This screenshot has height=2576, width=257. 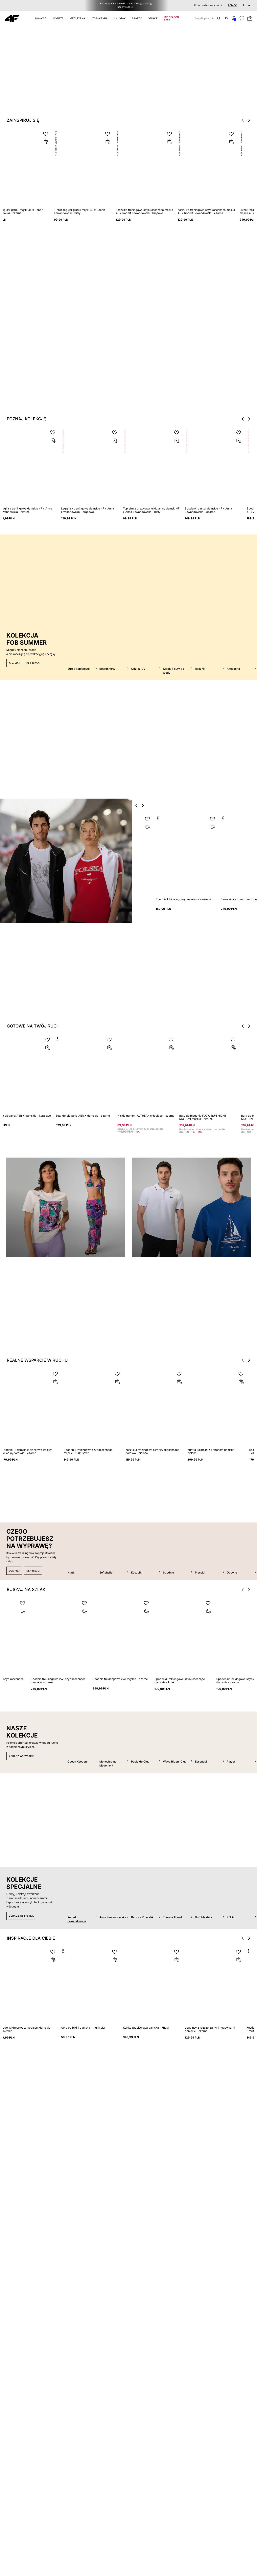 I want to click on Niskie trampki ALTHERA chłopięce - czarne, so click(x=145, y=1115).